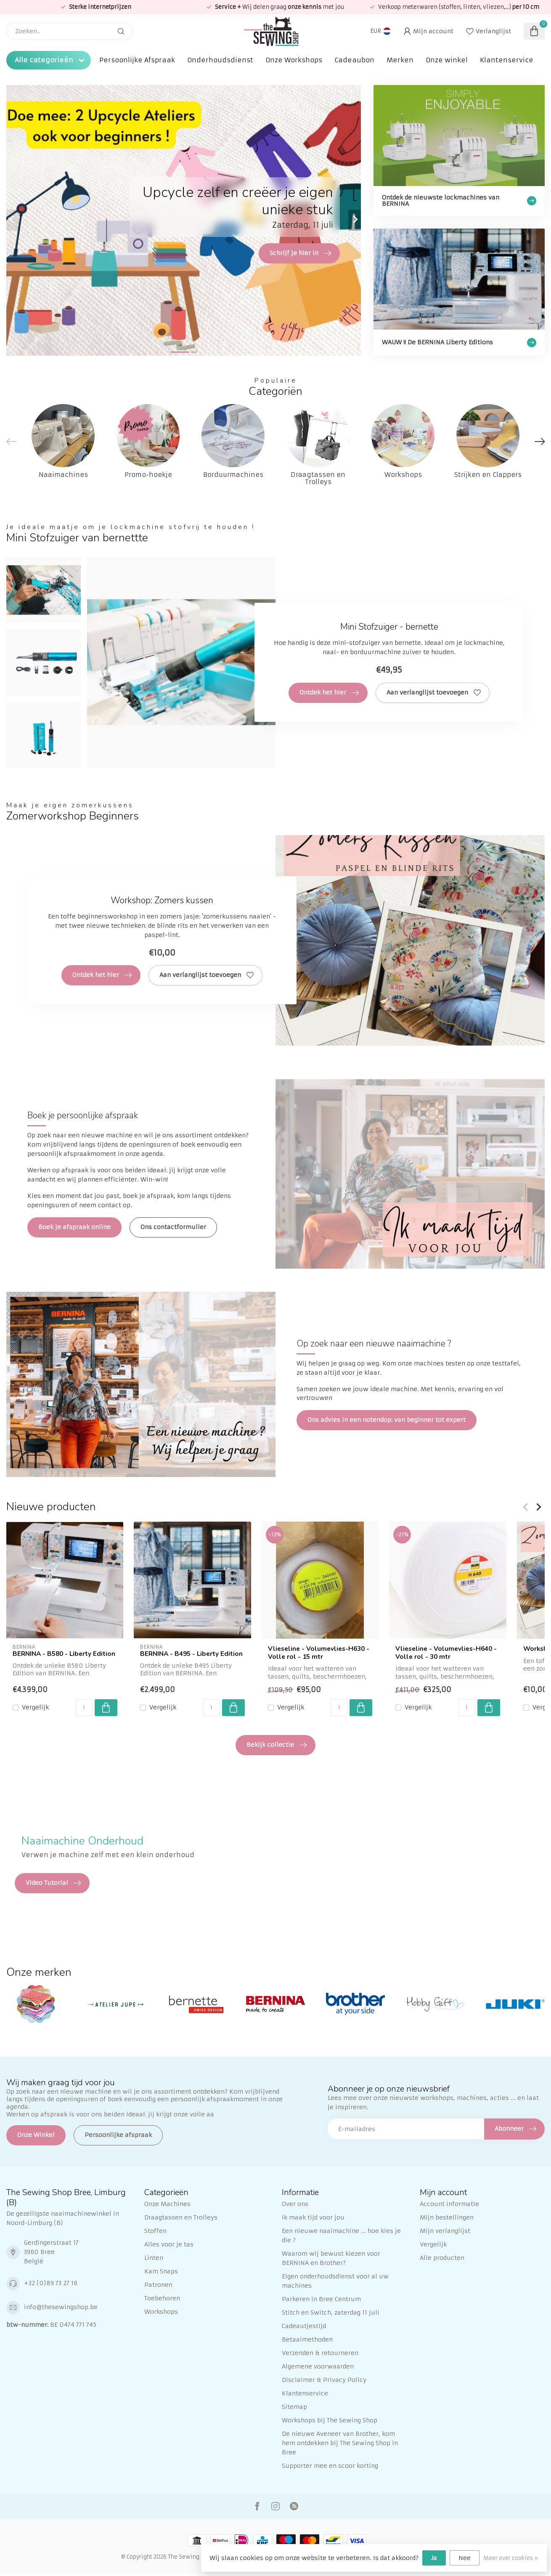 The image size is (551, 2576). I want to click on Account informatie, so click(449, 2204).